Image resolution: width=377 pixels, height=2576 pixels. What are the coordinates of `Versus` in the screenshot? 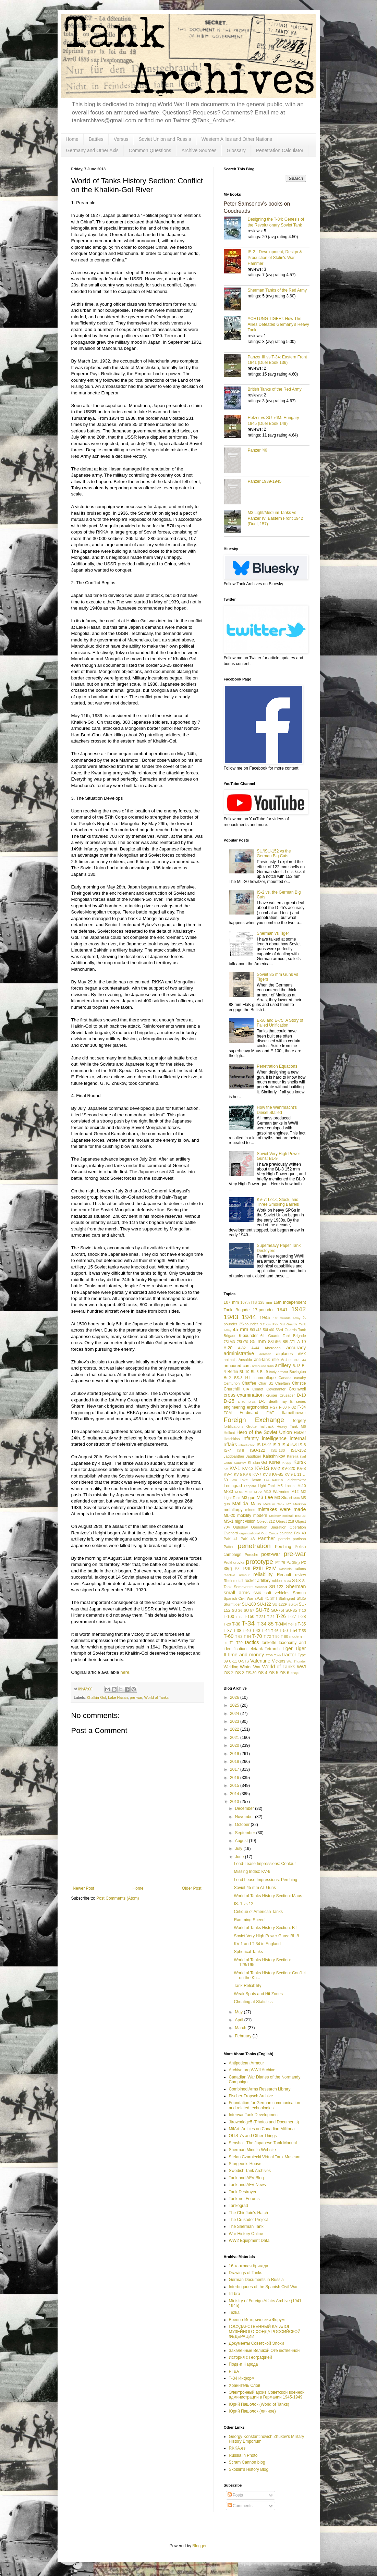 It's located at (121, 139).